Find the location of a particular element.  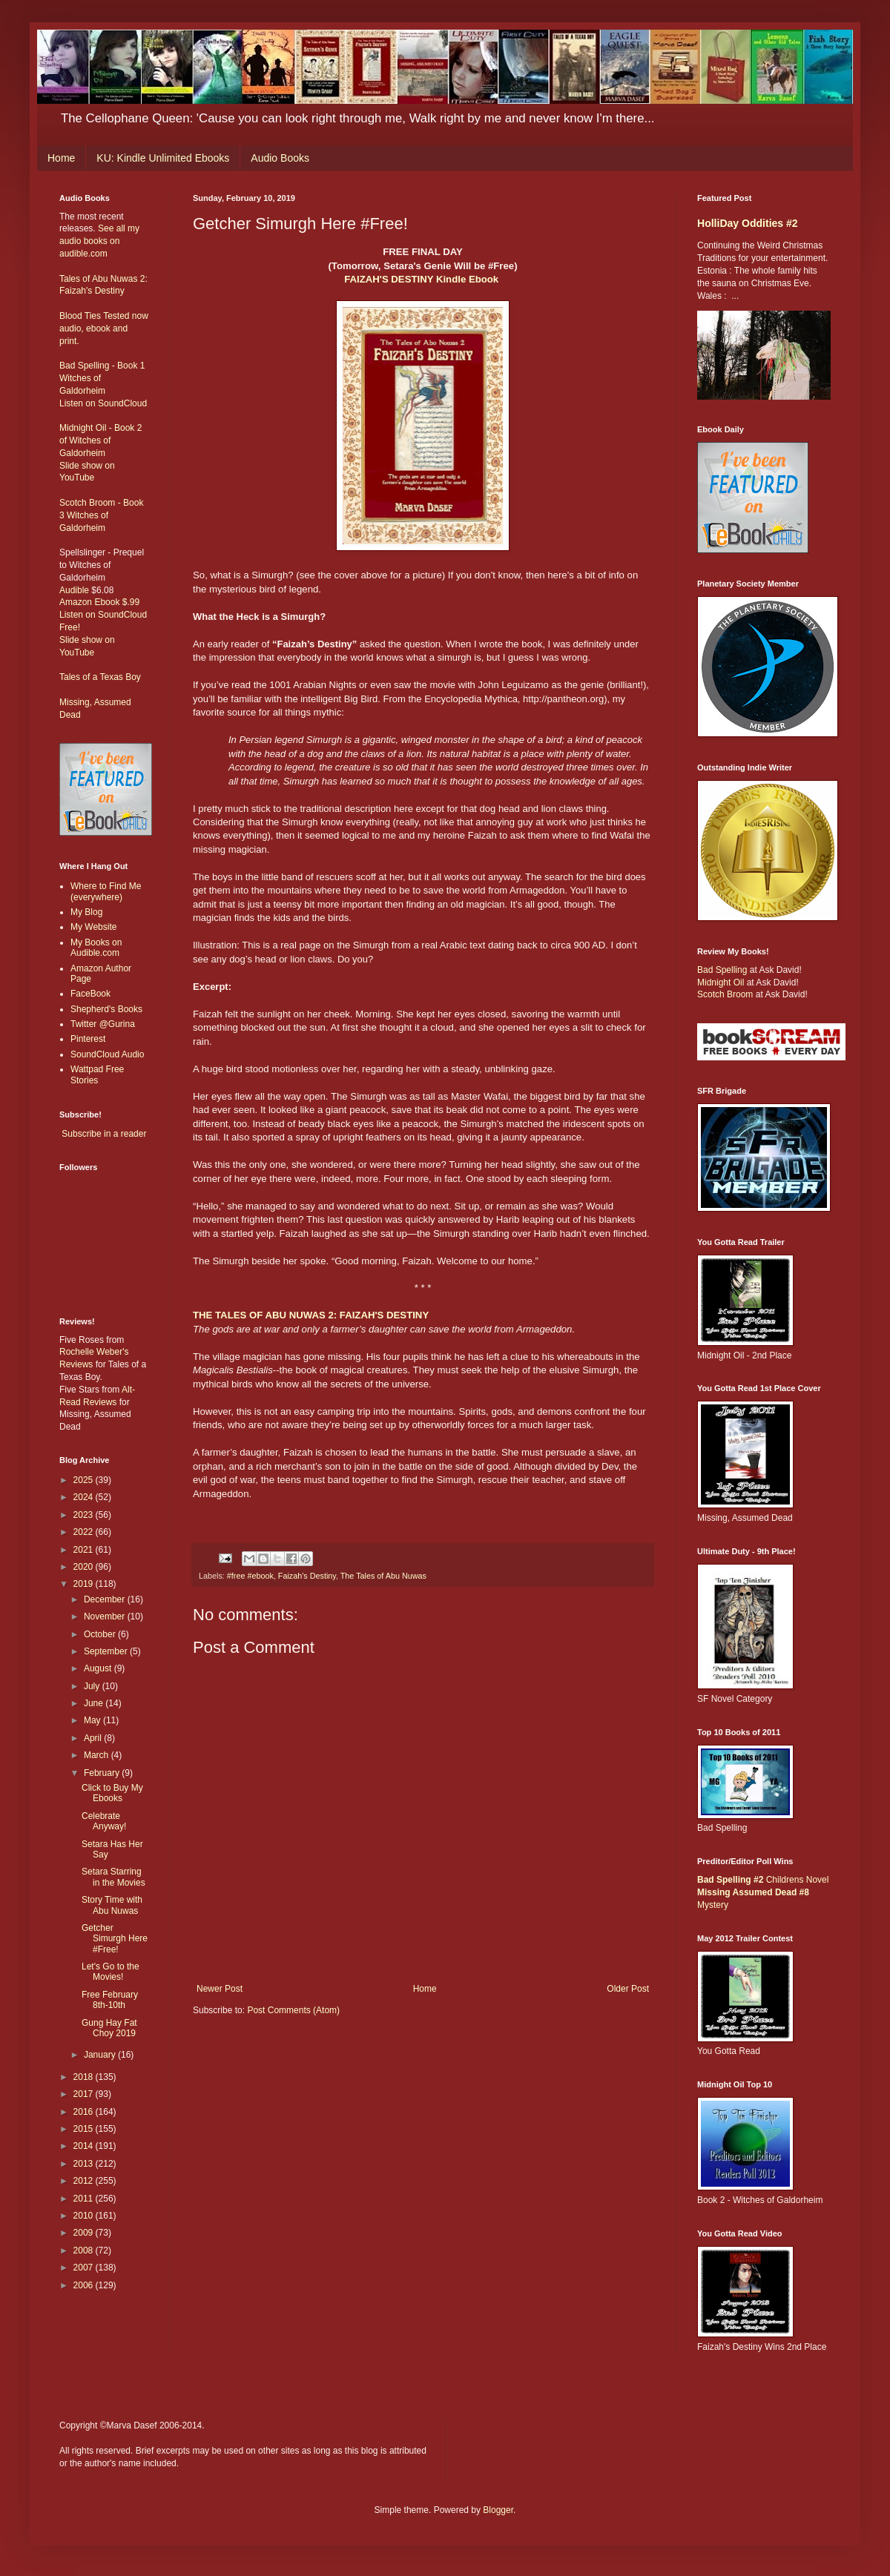

KU: Kindle Unlimited Ebooks is located at coordinates (162, 158).